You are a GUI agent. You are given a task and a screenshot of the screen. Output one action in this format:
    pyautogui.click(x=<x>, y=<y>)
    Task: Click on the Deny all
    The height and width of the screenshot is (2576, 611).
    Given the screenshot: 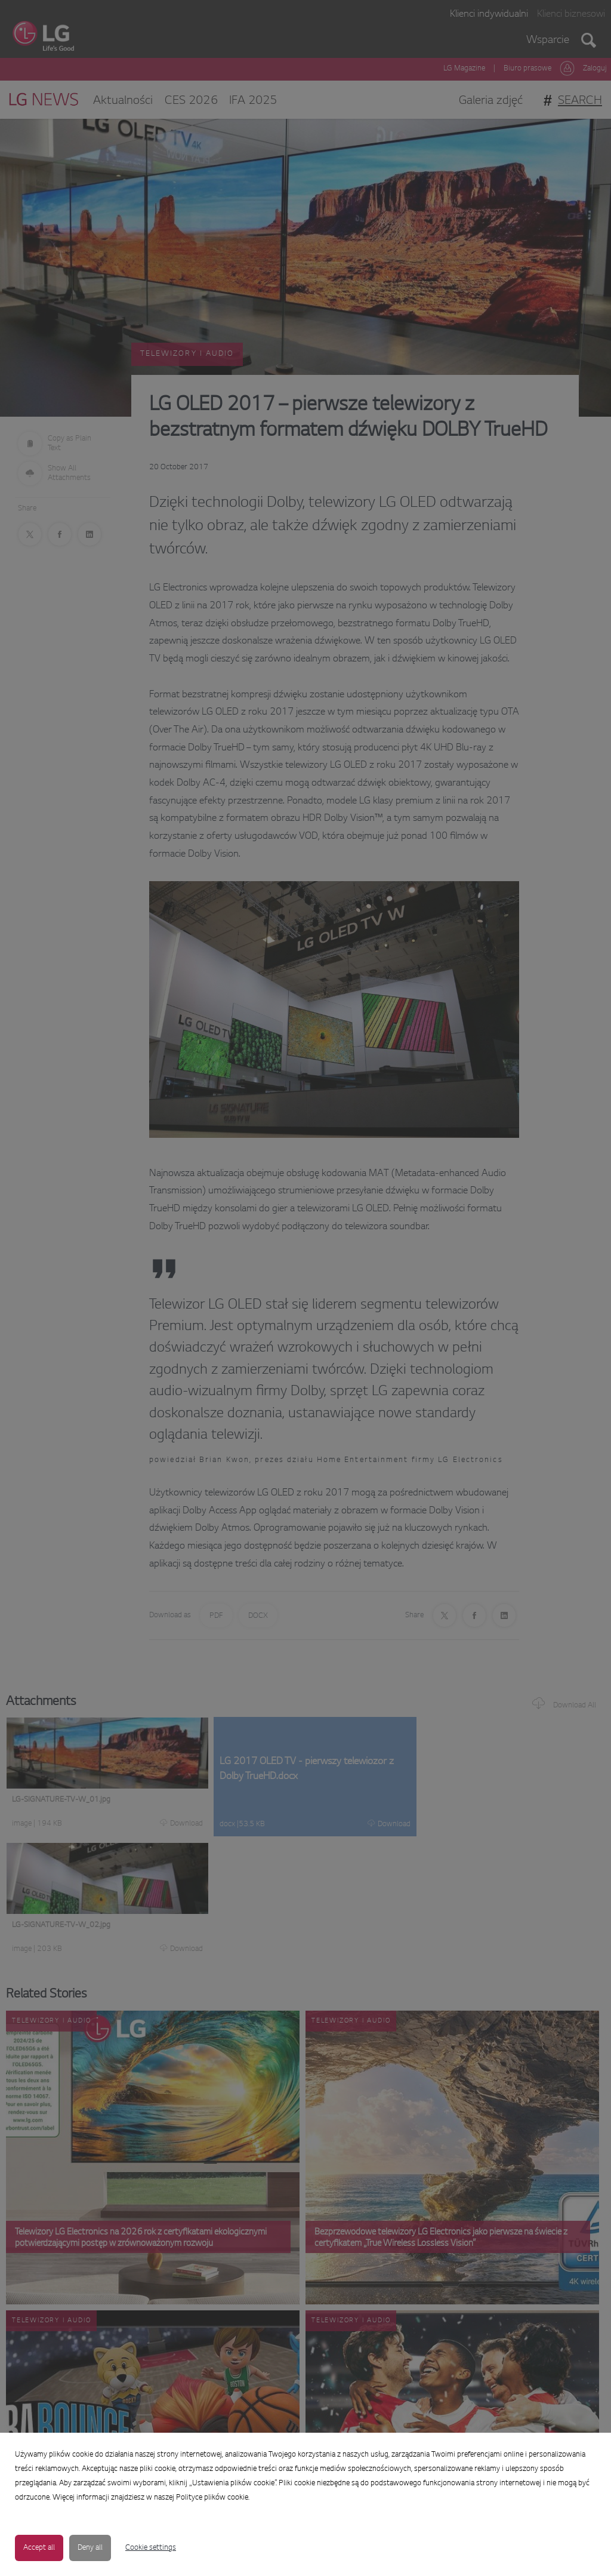 What is the action you would take?
    pyautogui.click(x=90, y=2548)
    